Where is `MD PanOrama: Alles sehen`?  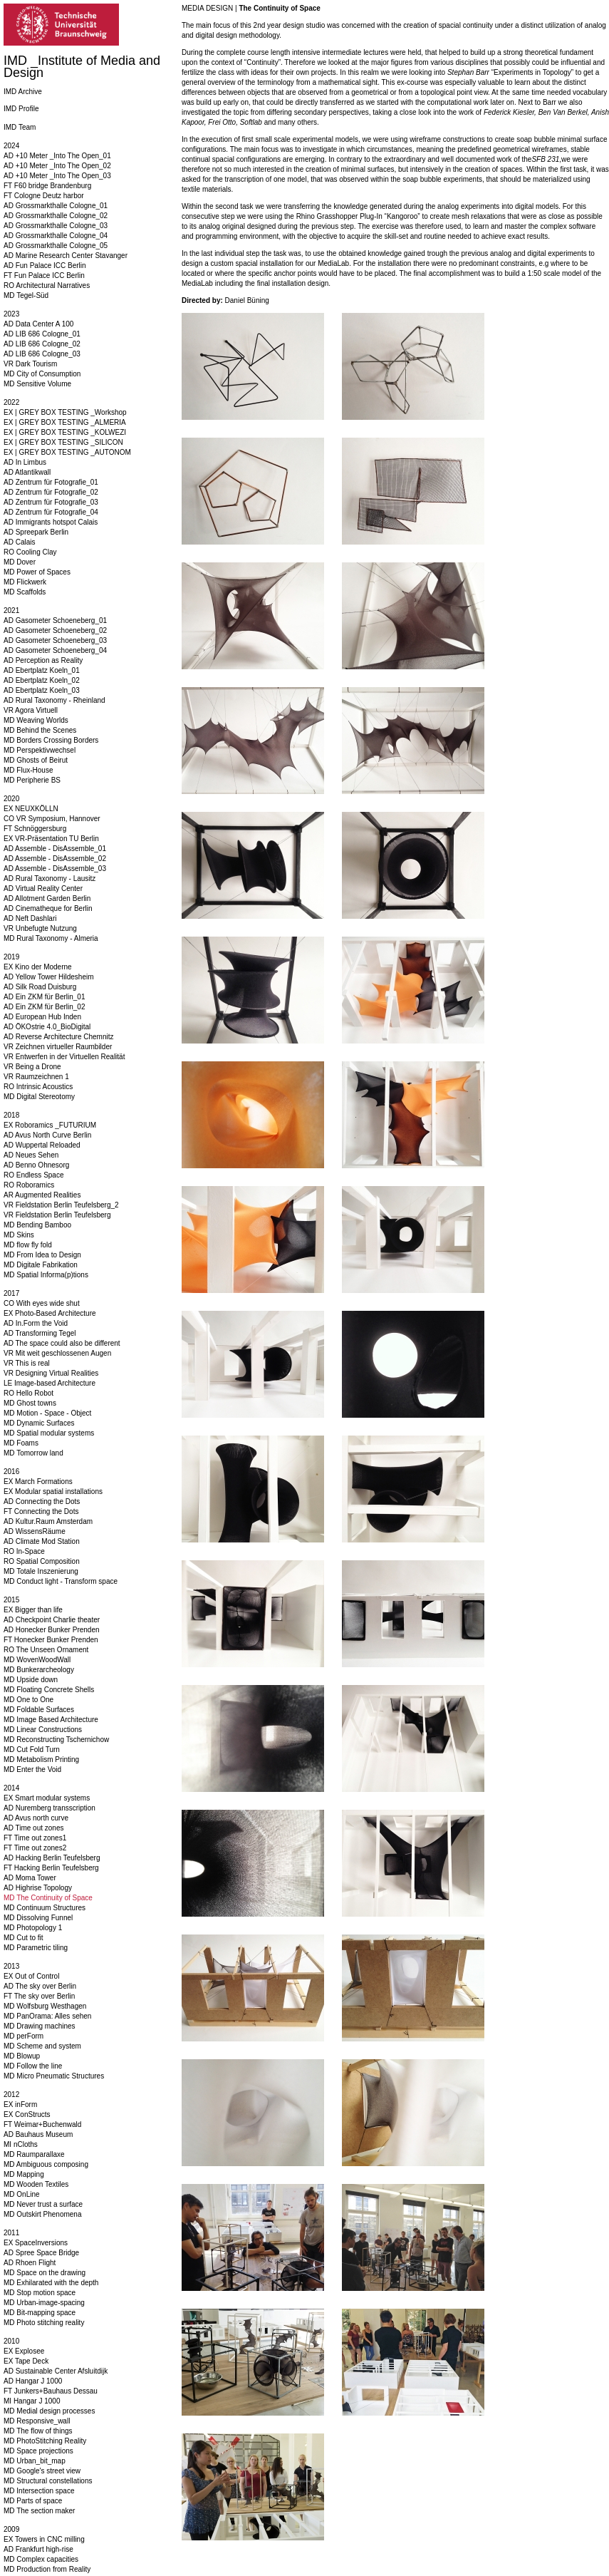 MD PanOrama: Alles sehen is located at coordinates (47, 2016).